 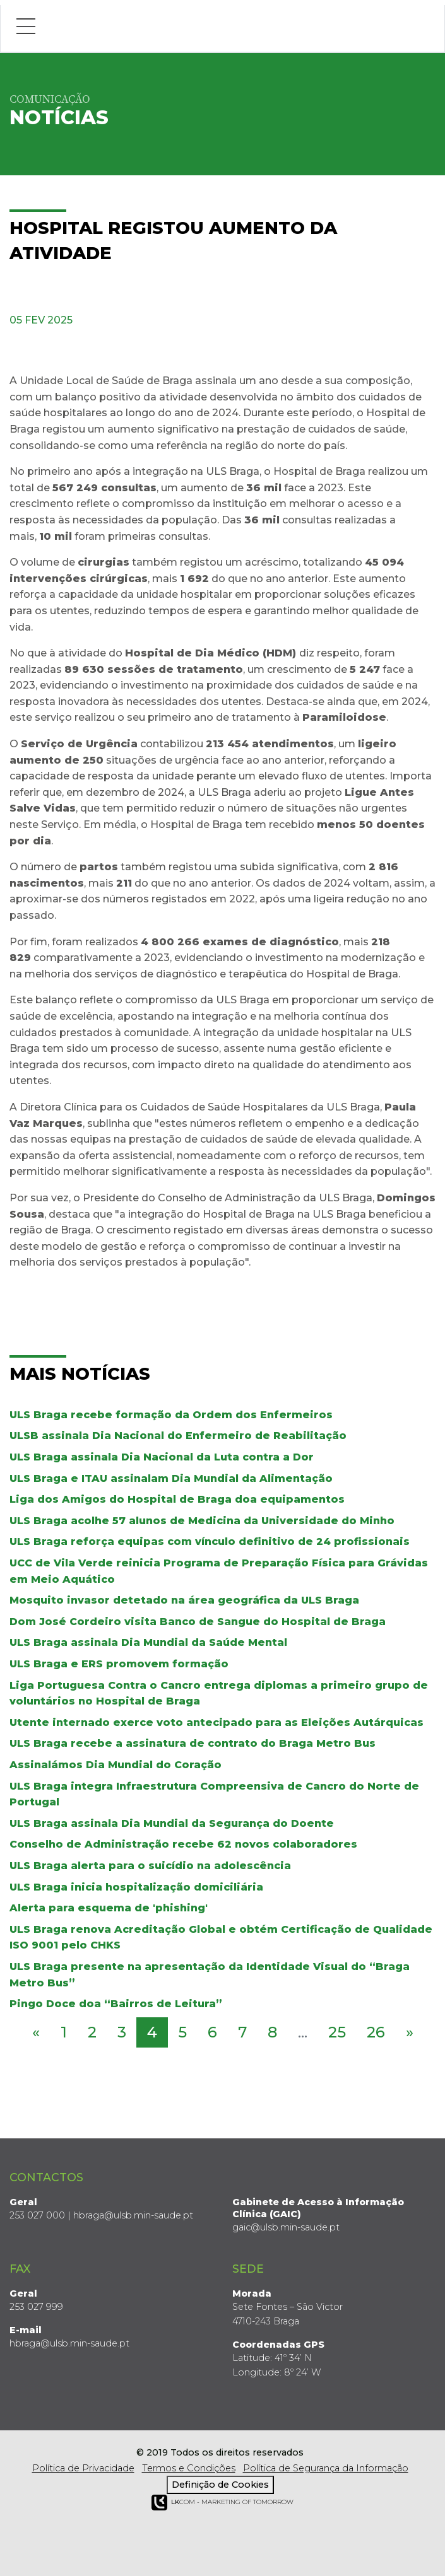 I want to click on ULSB assinala Dia Nacional do Enfermeiro de Reabilitação, so click(x=178, y=1436).